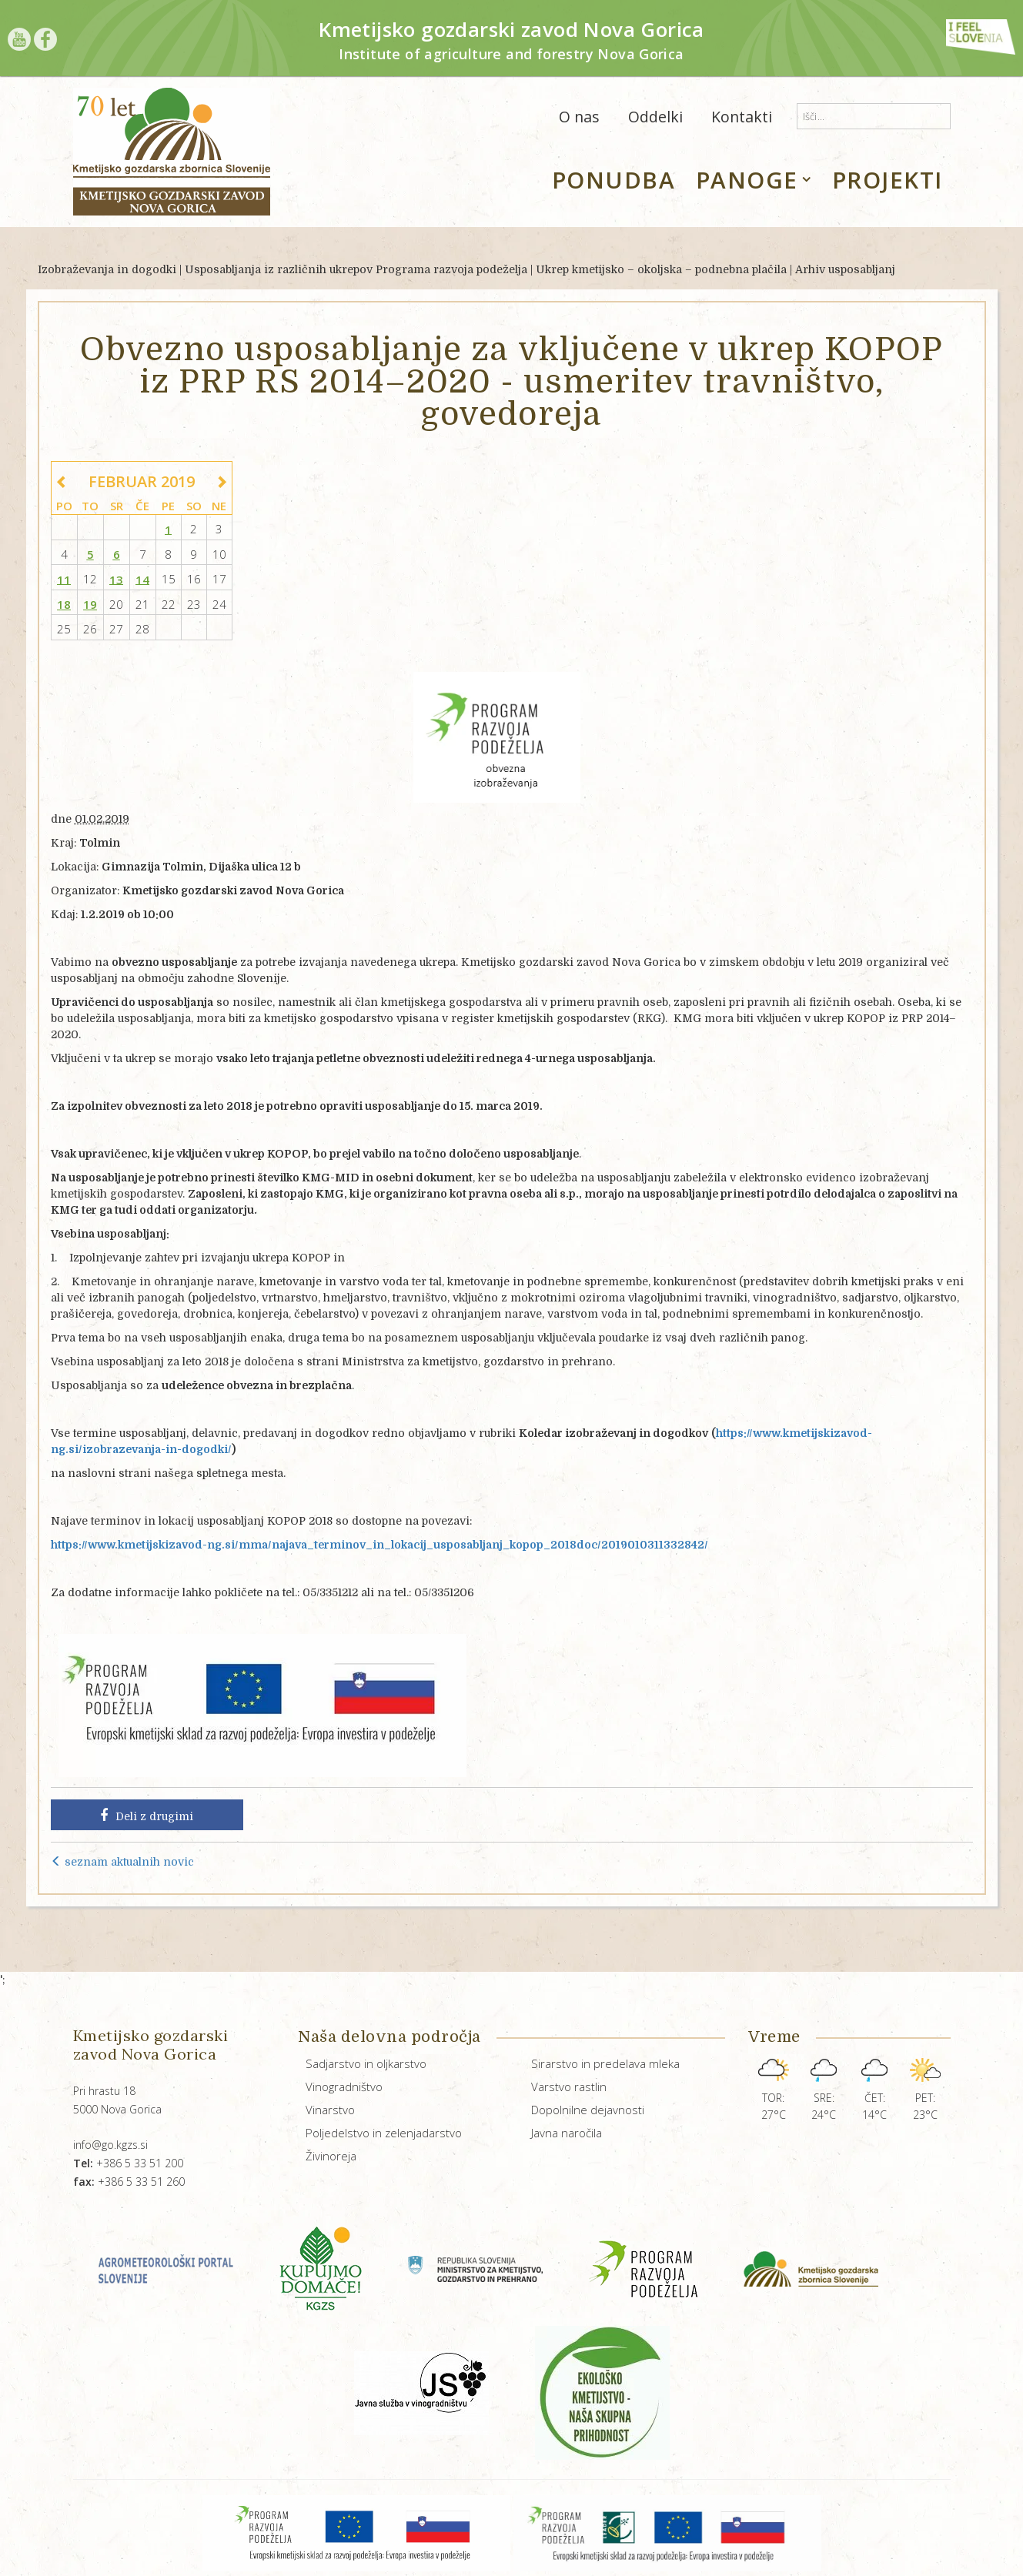  I want to click on 19, so click(90, 604).